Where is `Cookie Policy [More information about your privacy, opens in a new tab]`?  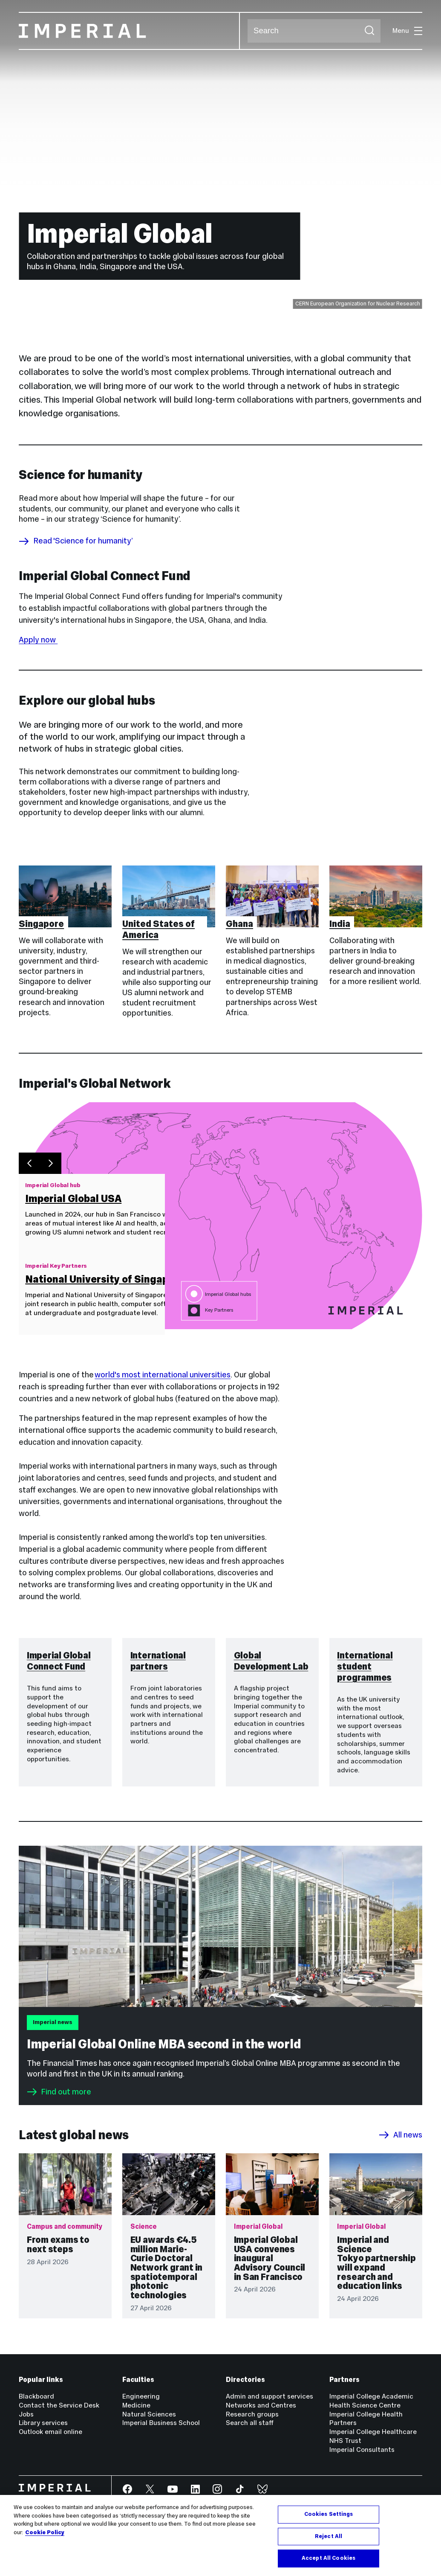 Cookie Policy [More information about your privacy, opens in a new tab] is located at coordinates (44, 2532).